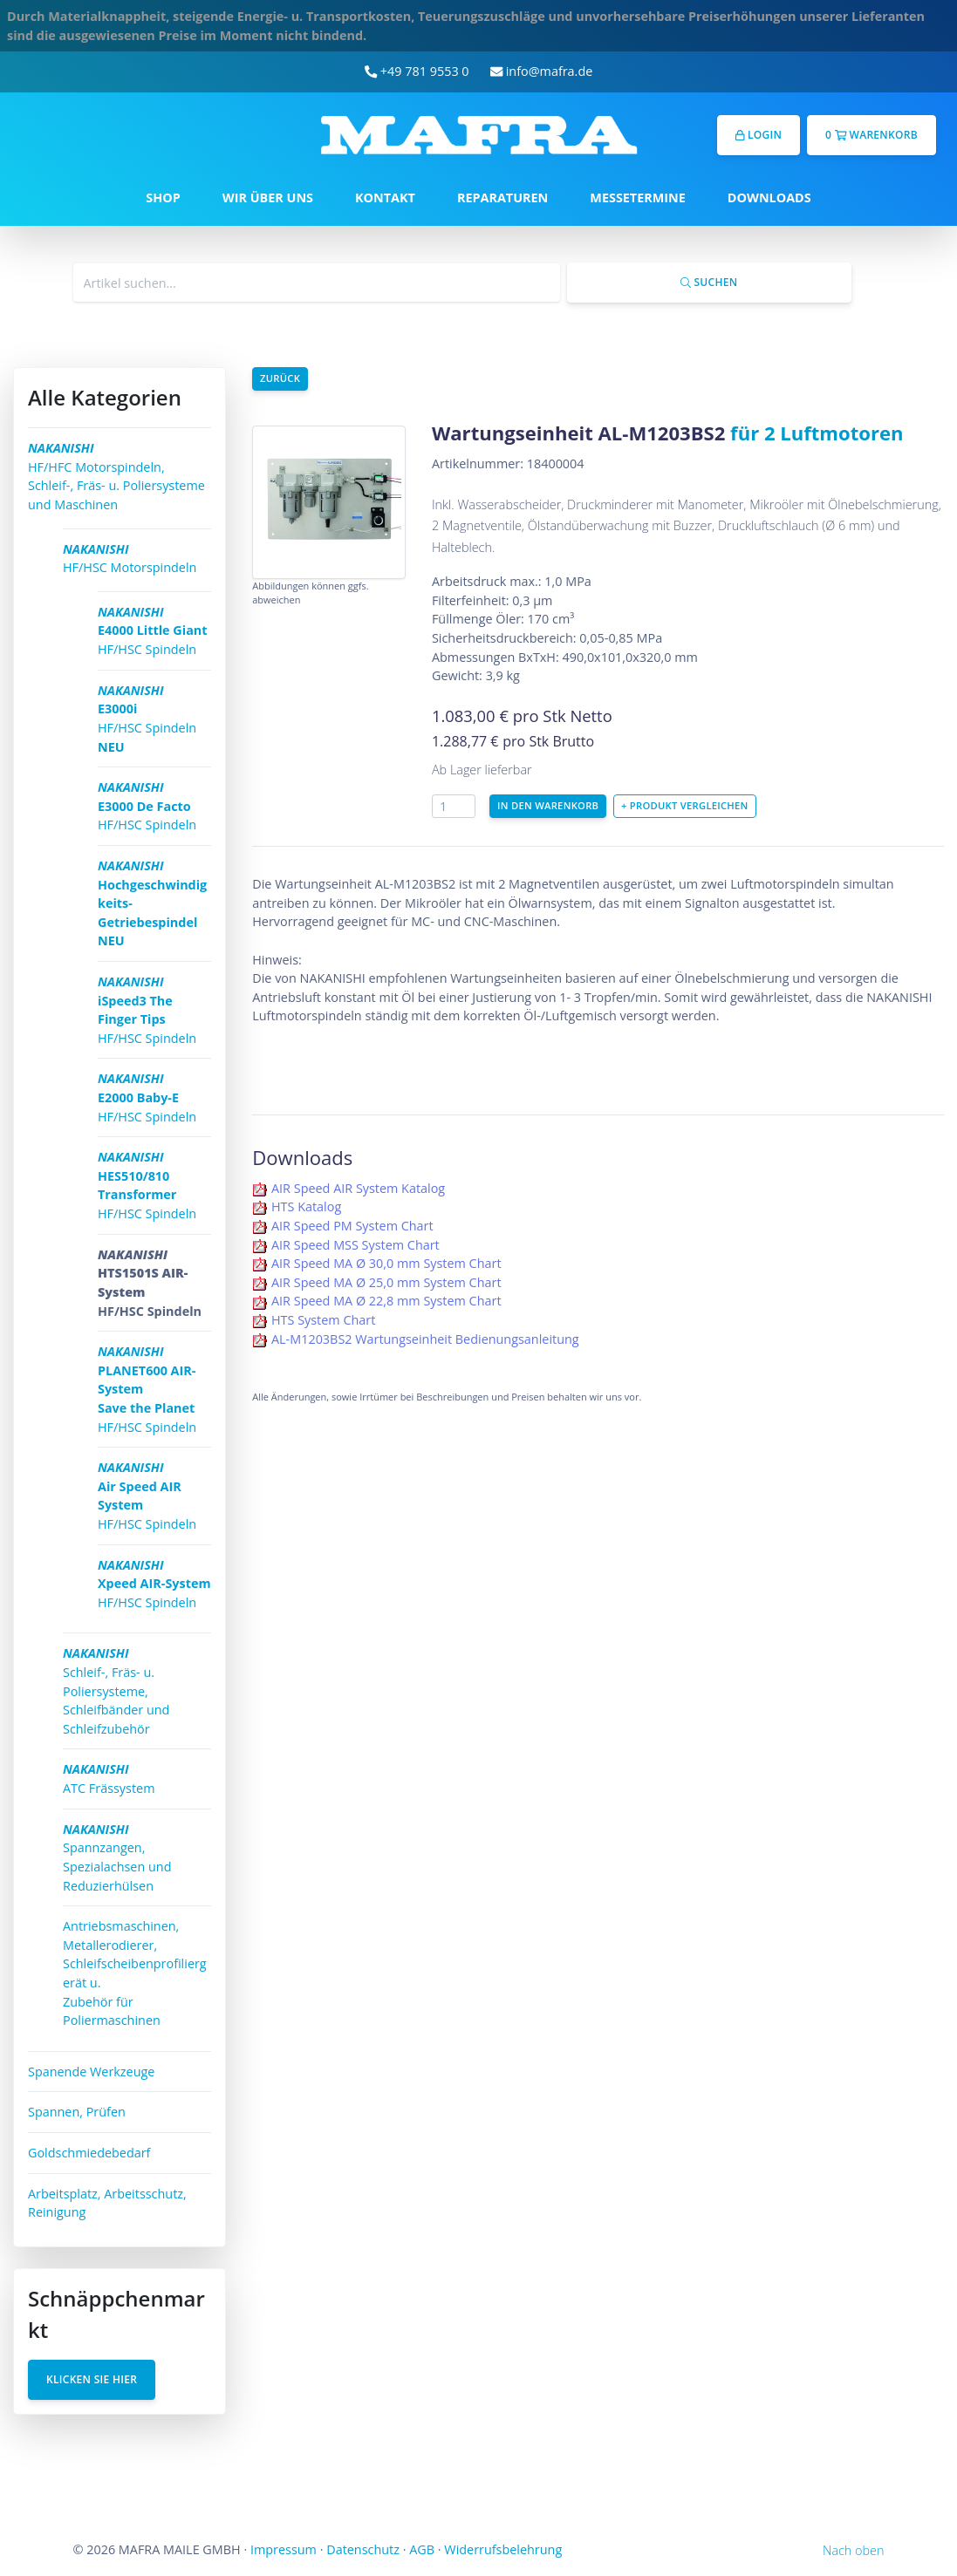 The height and width of the screenshot is (2576, 957). I want to click on Nach oben, so click(853, 2550).